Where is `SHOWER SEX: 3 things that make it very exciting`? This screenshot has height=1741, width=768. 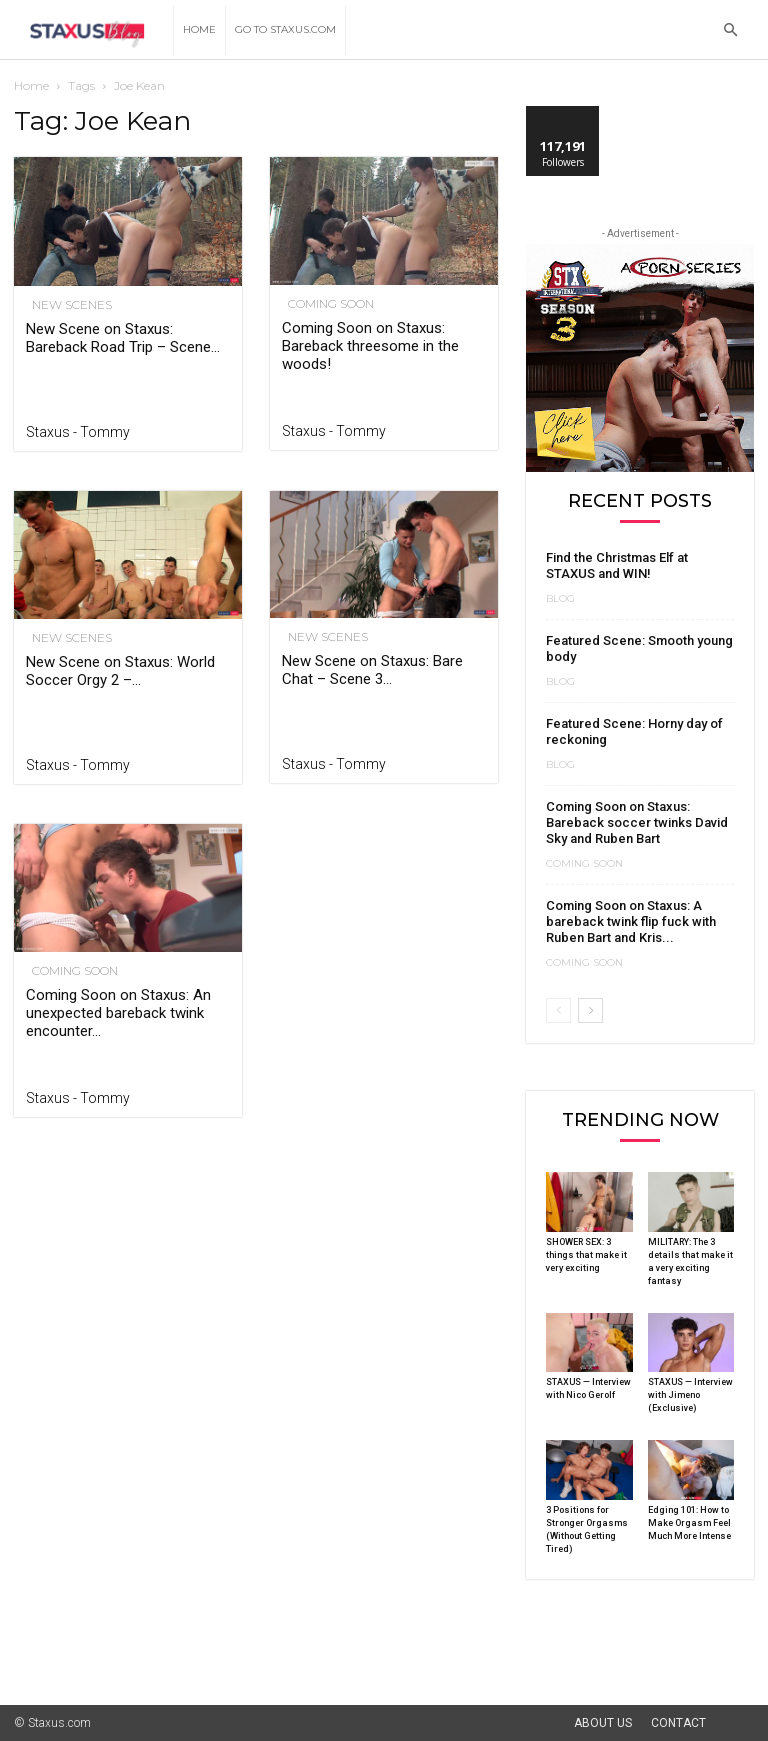
SHOWER SEX: 3 things that make it very exciting is located at coordinates (586, 1255).